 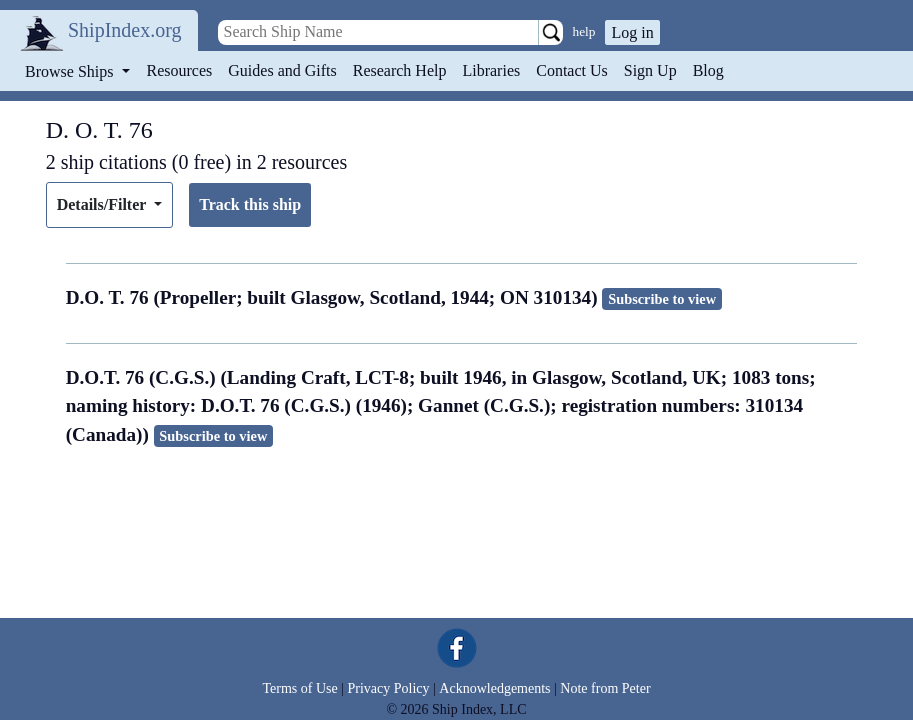 What do you see at coordinates (400, 70) in the screenshot?
I see `Research Help` at bounding box center [400, 70].